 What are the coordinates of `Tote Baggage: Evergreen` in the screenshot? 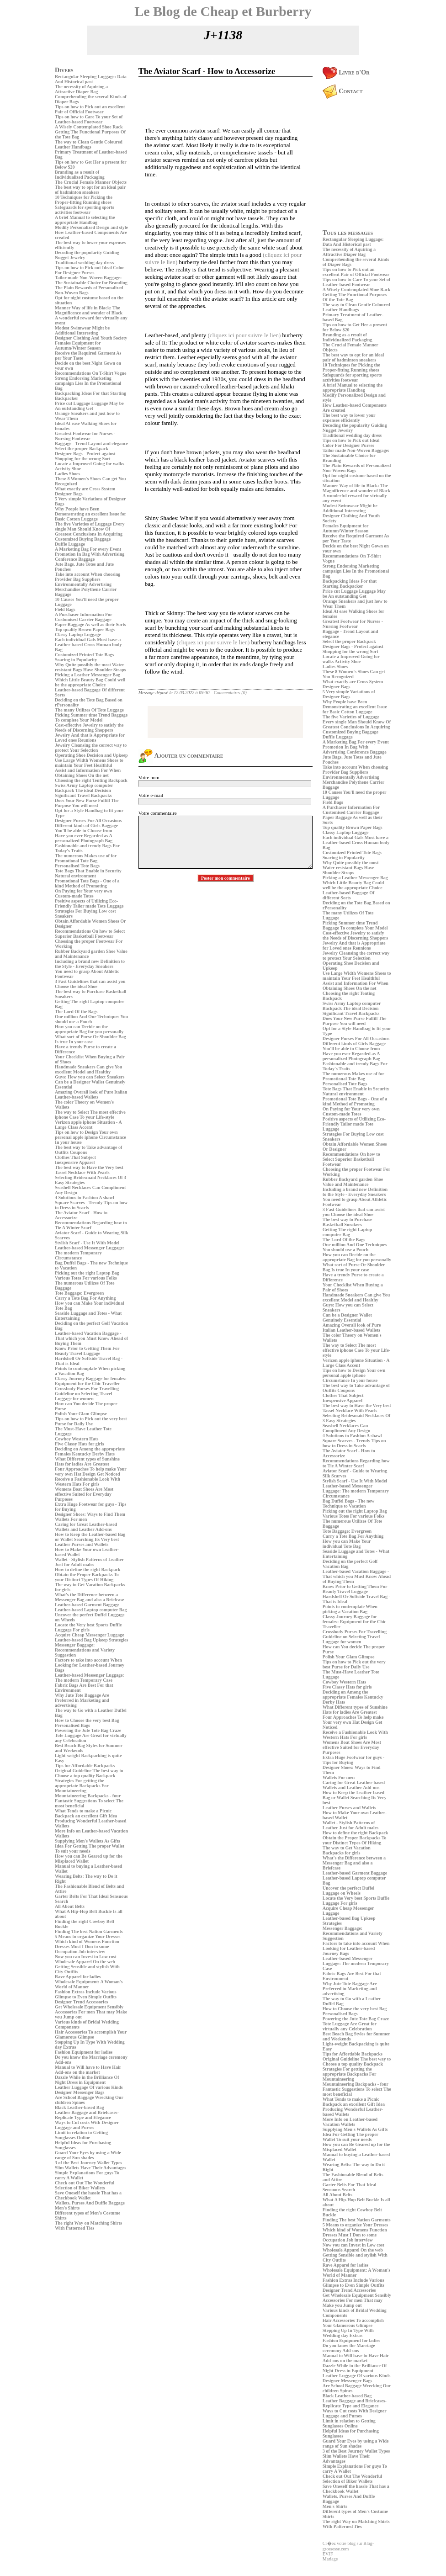 It's located at (79, 1293).